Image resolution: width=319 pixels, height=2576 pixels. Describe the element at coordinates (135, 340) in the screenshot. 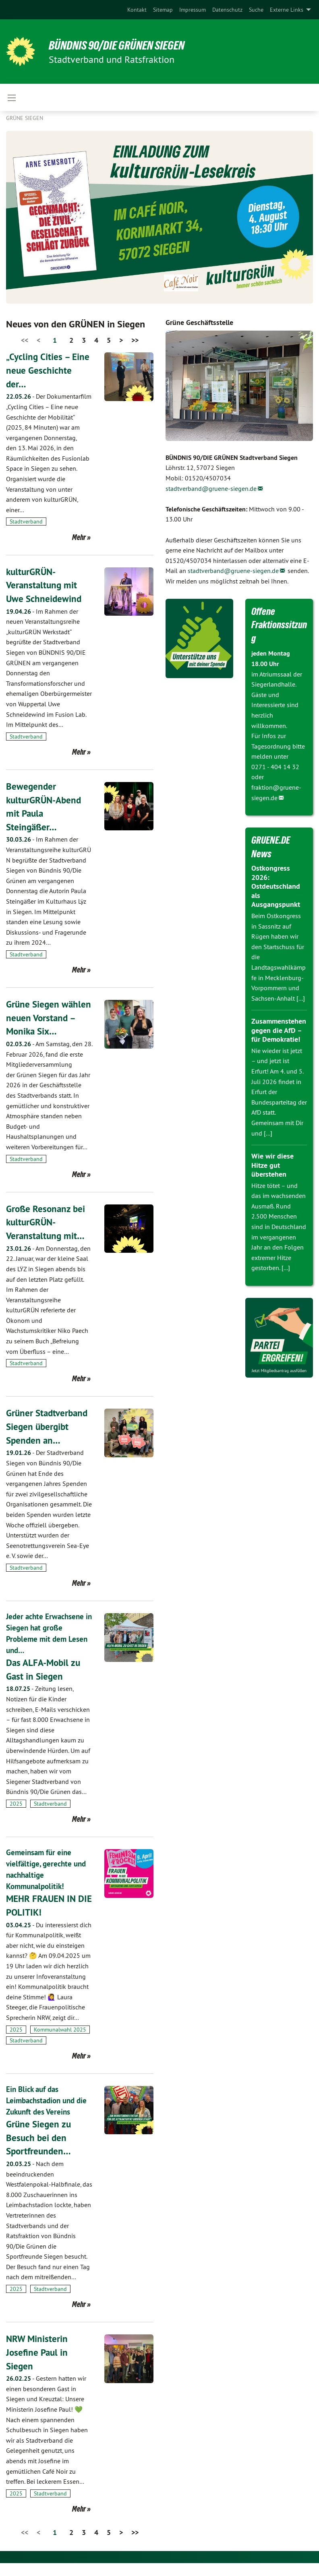

I see `>>` at that location.